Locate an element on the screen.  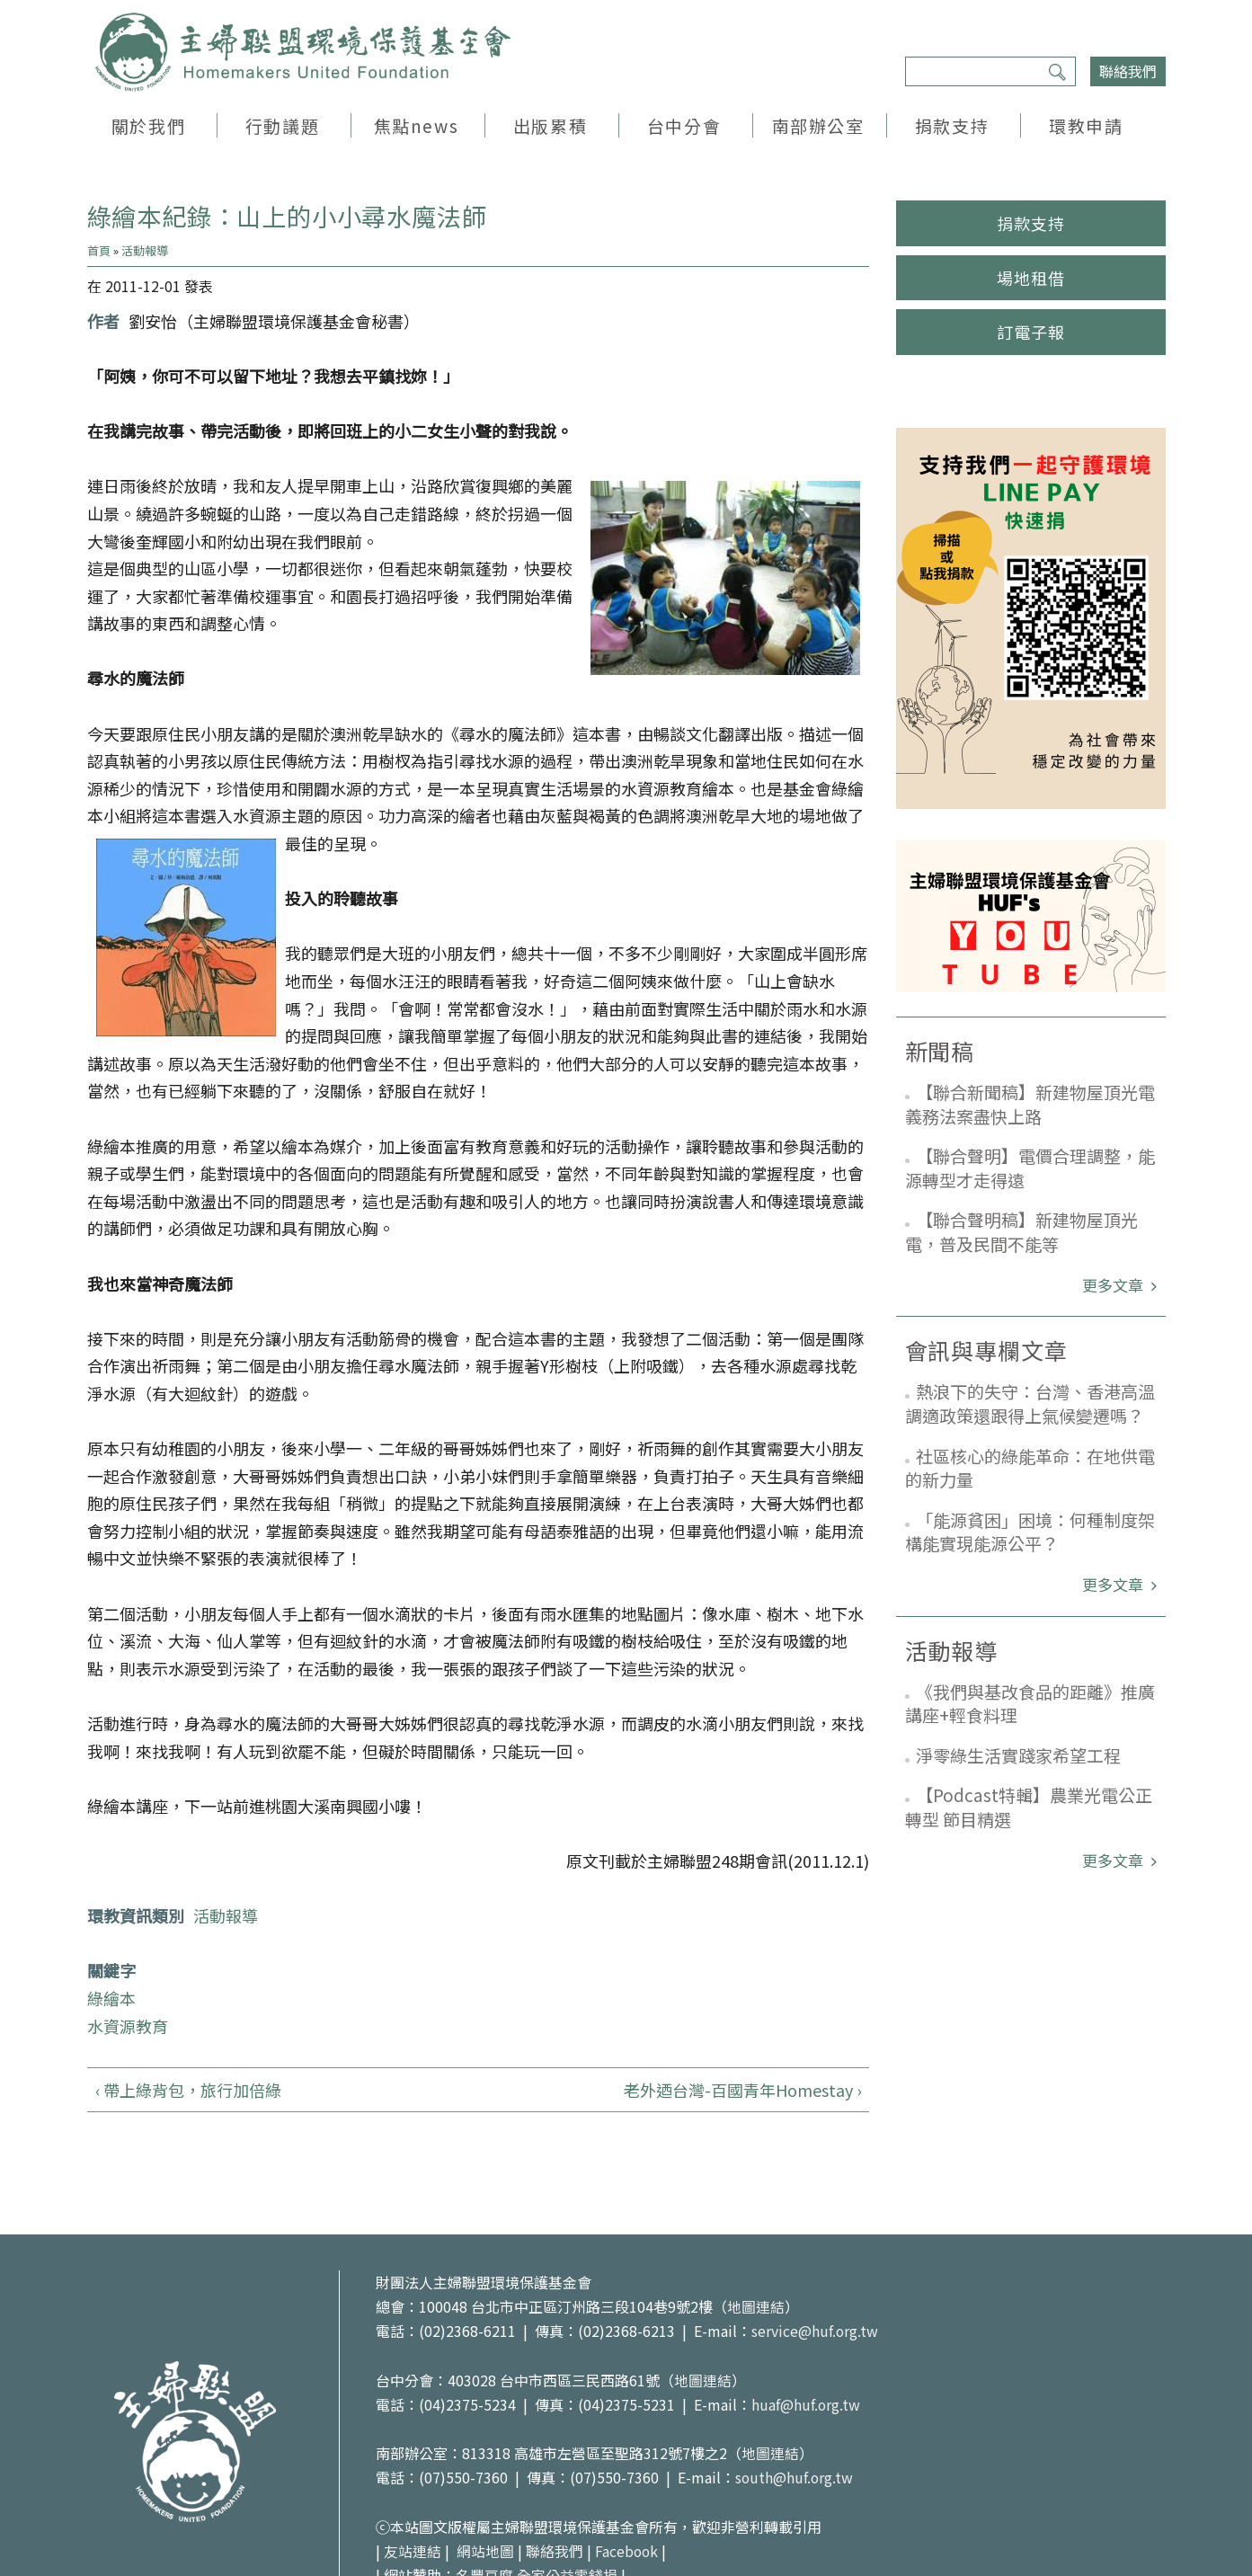
訂電子報 is located at coordinates (1031, 331).